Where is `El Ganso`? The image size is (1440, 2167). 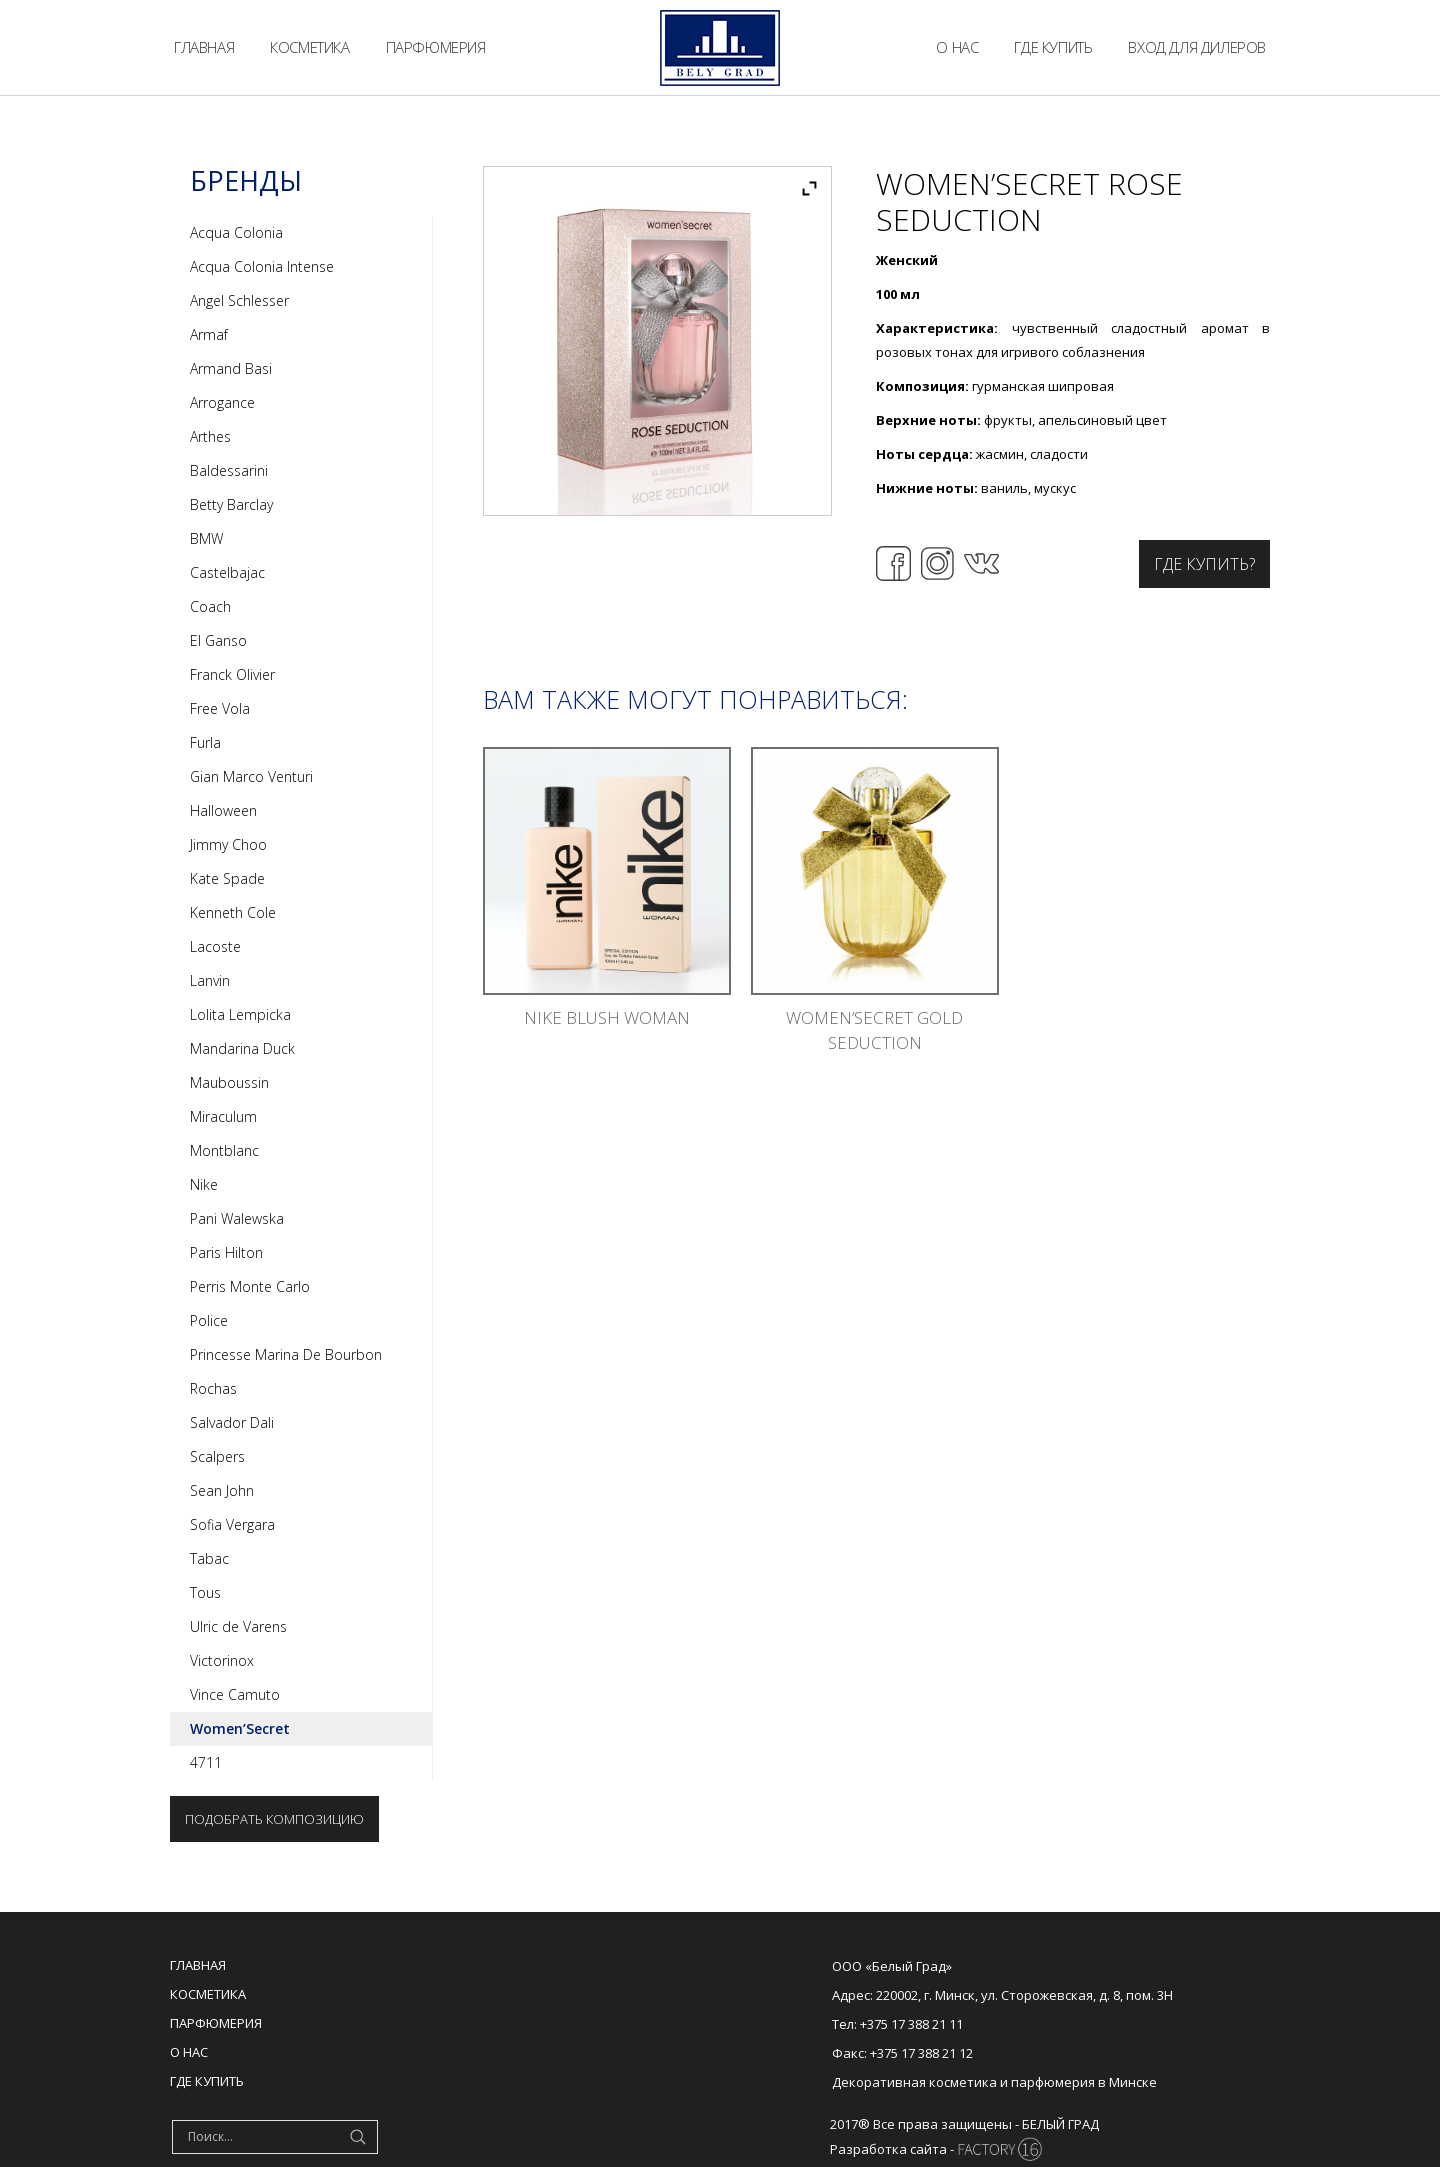 El Ganso is located at coordinates (218, 640).